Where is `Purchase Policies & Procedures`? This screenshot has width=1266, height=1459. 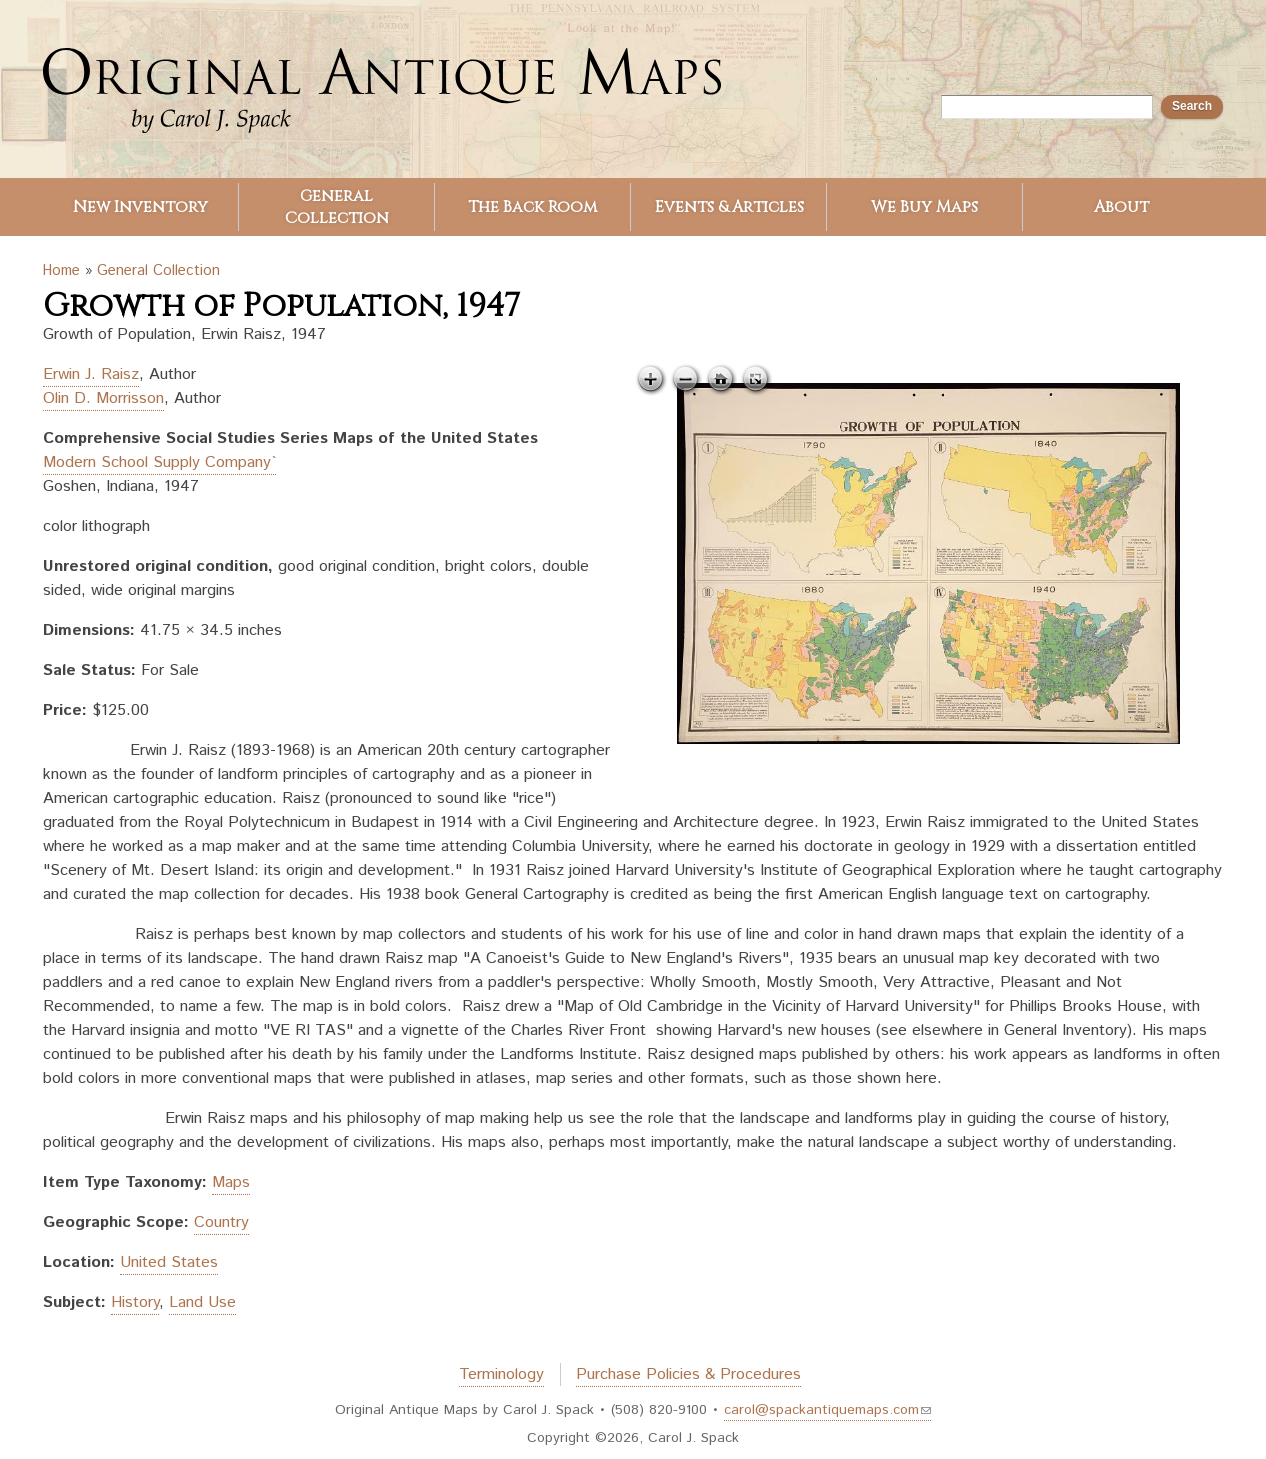 Purchase Policies & Procedures is located at coordinates (688, 1374).